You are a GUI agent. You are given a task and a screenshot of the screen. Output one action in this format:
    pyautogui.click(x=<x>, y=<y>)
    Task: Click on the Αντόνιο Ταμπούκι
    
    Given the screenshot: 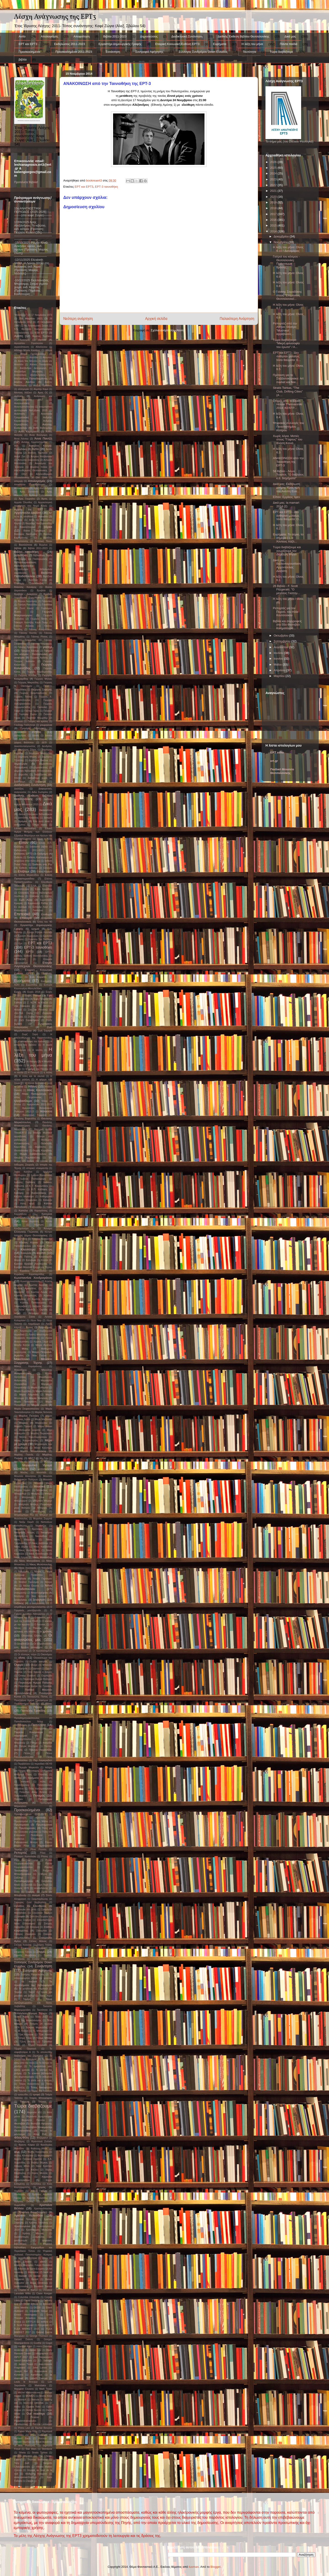 What is the action you would take?
    pyautogui.click(x=38, y=453)
    